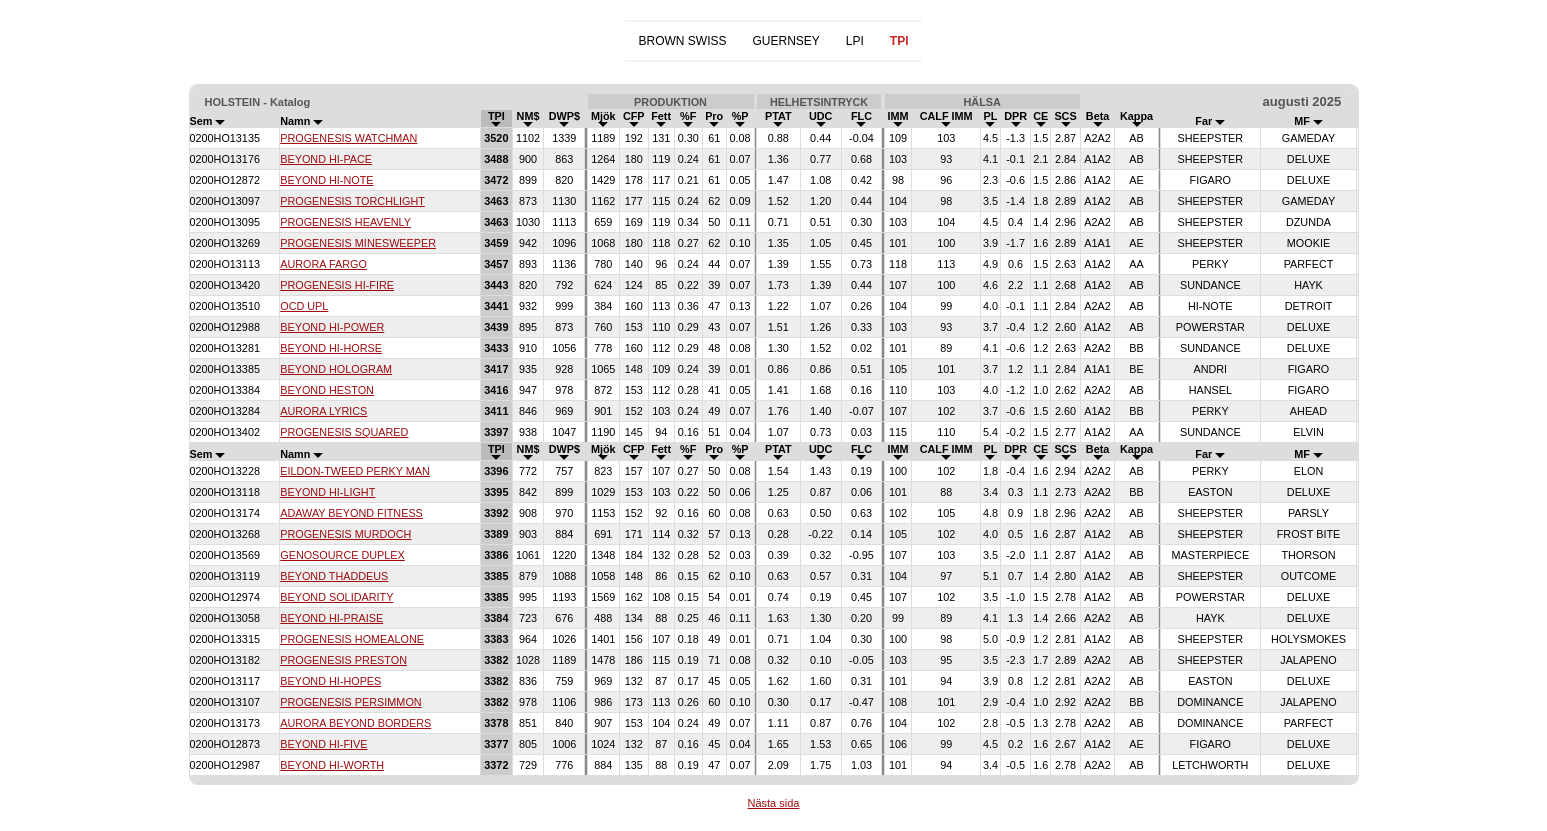 Image resolution: width=1547 pixels, height=831 pixels. I want to click on BEYOND SOLIDARITY, so click(336, 597).